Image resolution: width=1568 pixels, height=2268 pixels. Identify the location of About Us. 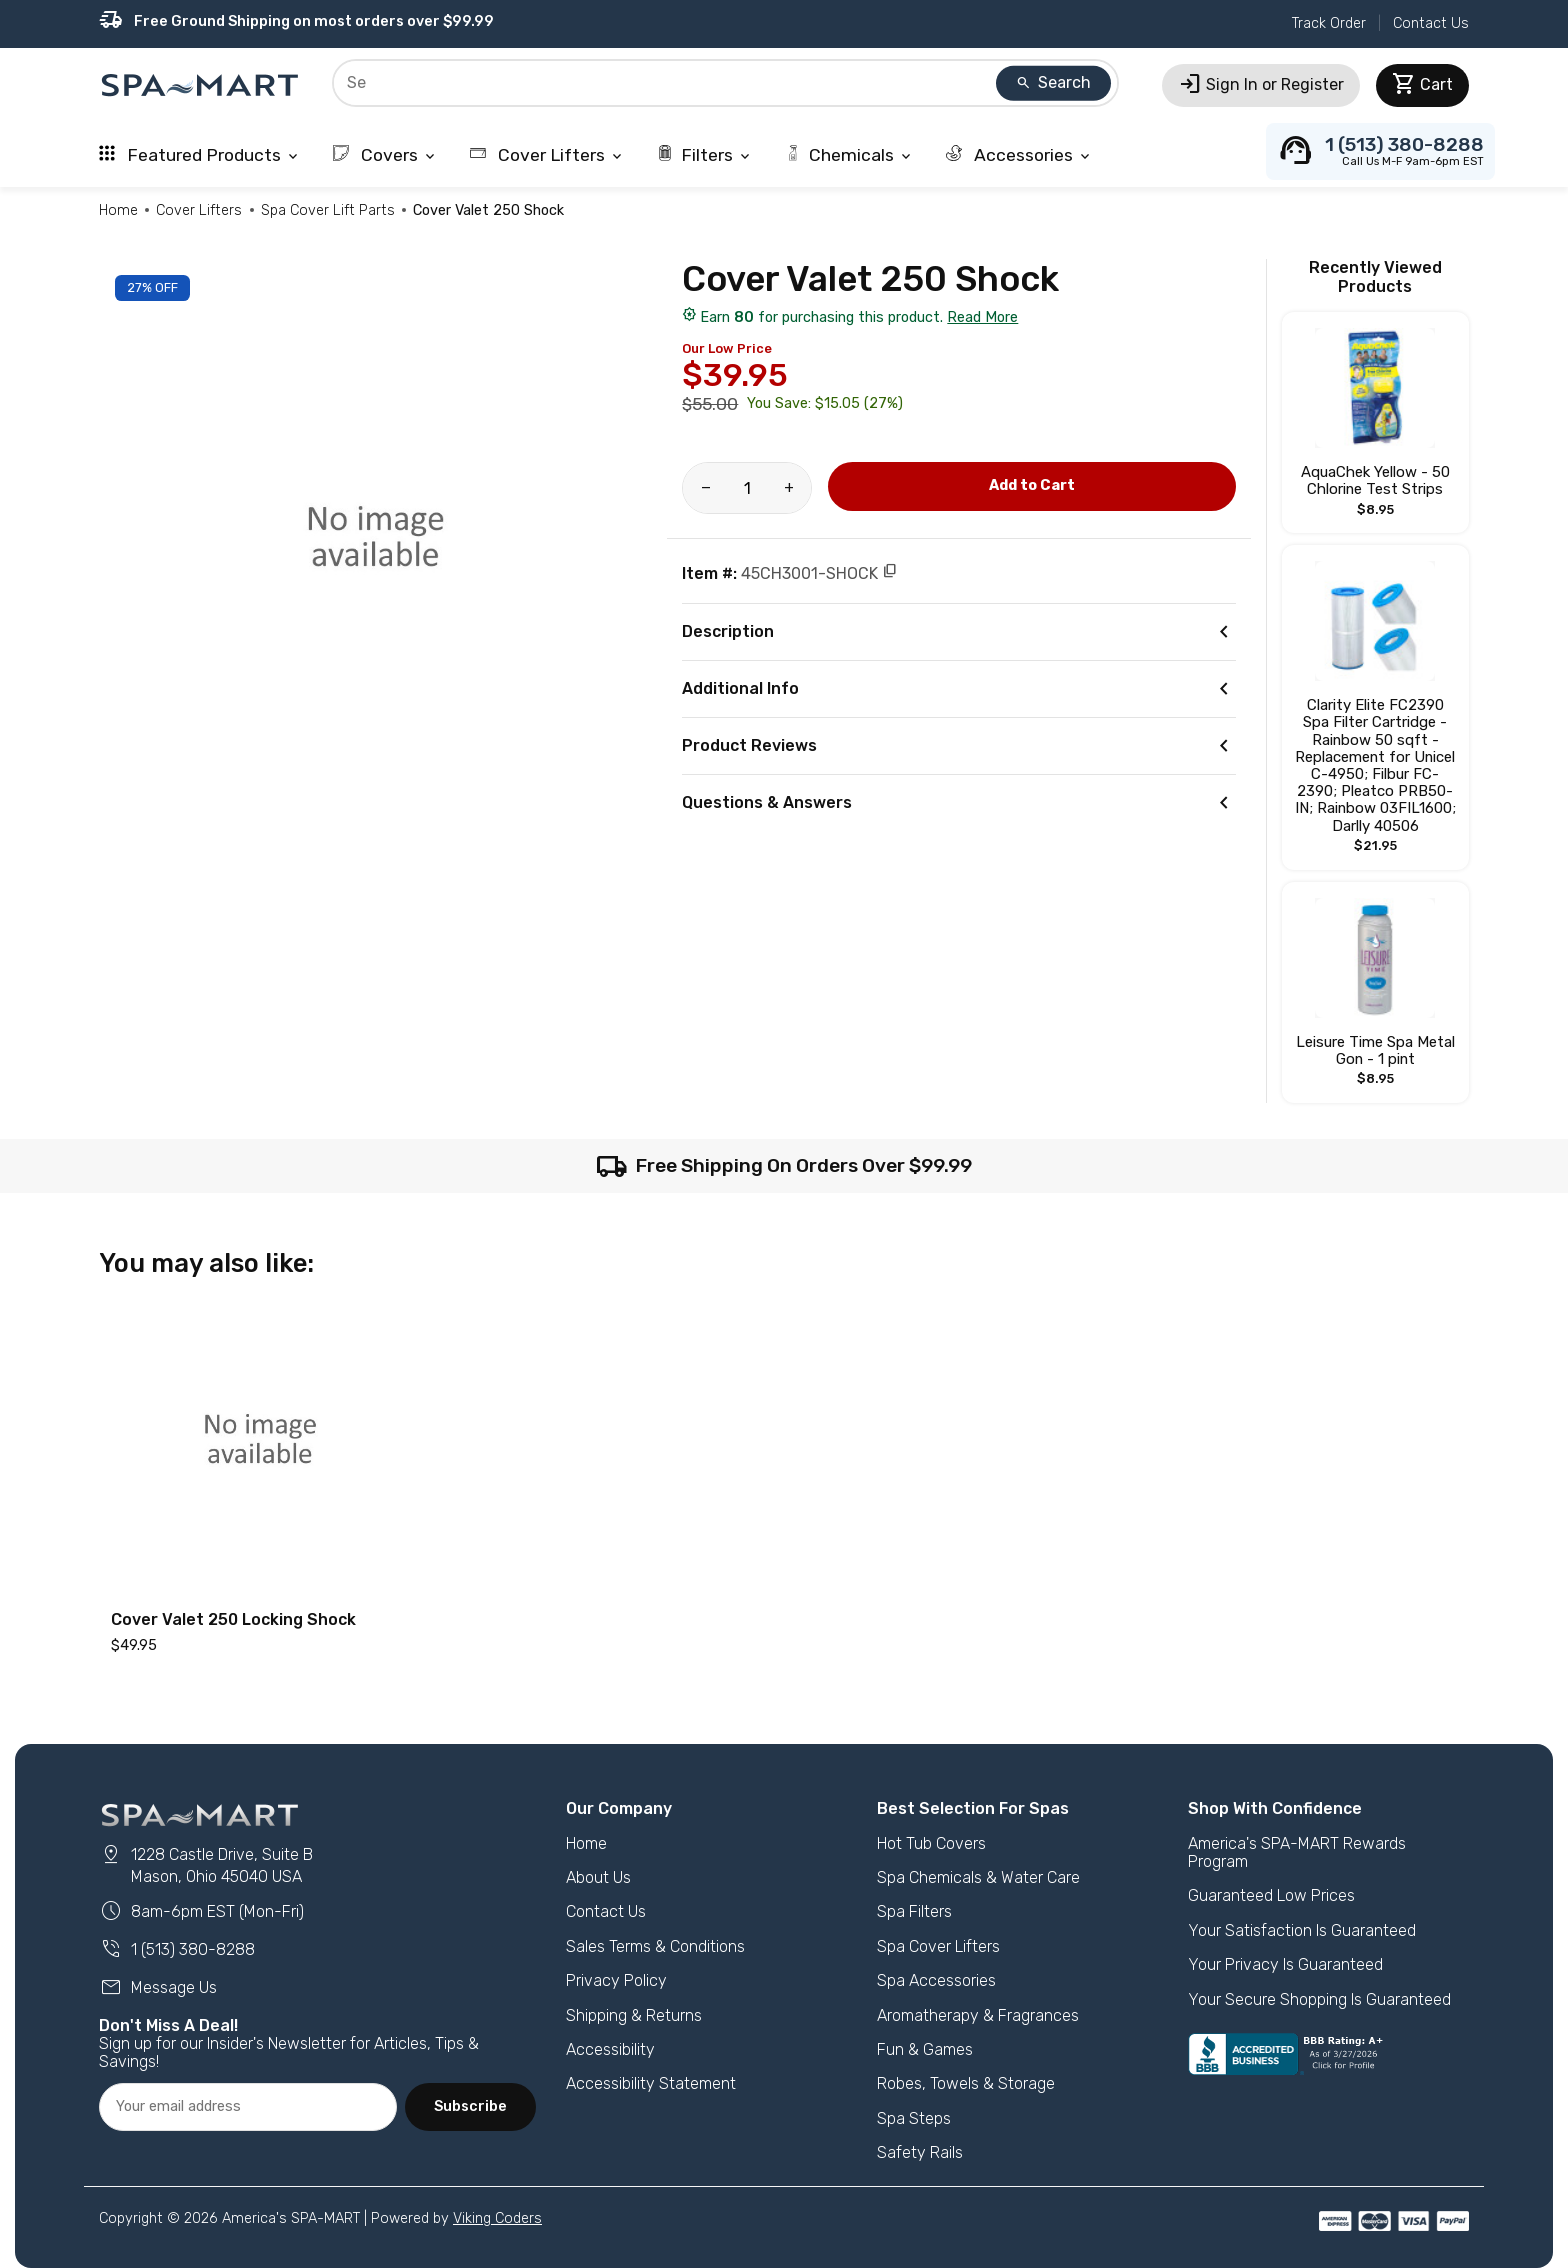
(598, 1877).